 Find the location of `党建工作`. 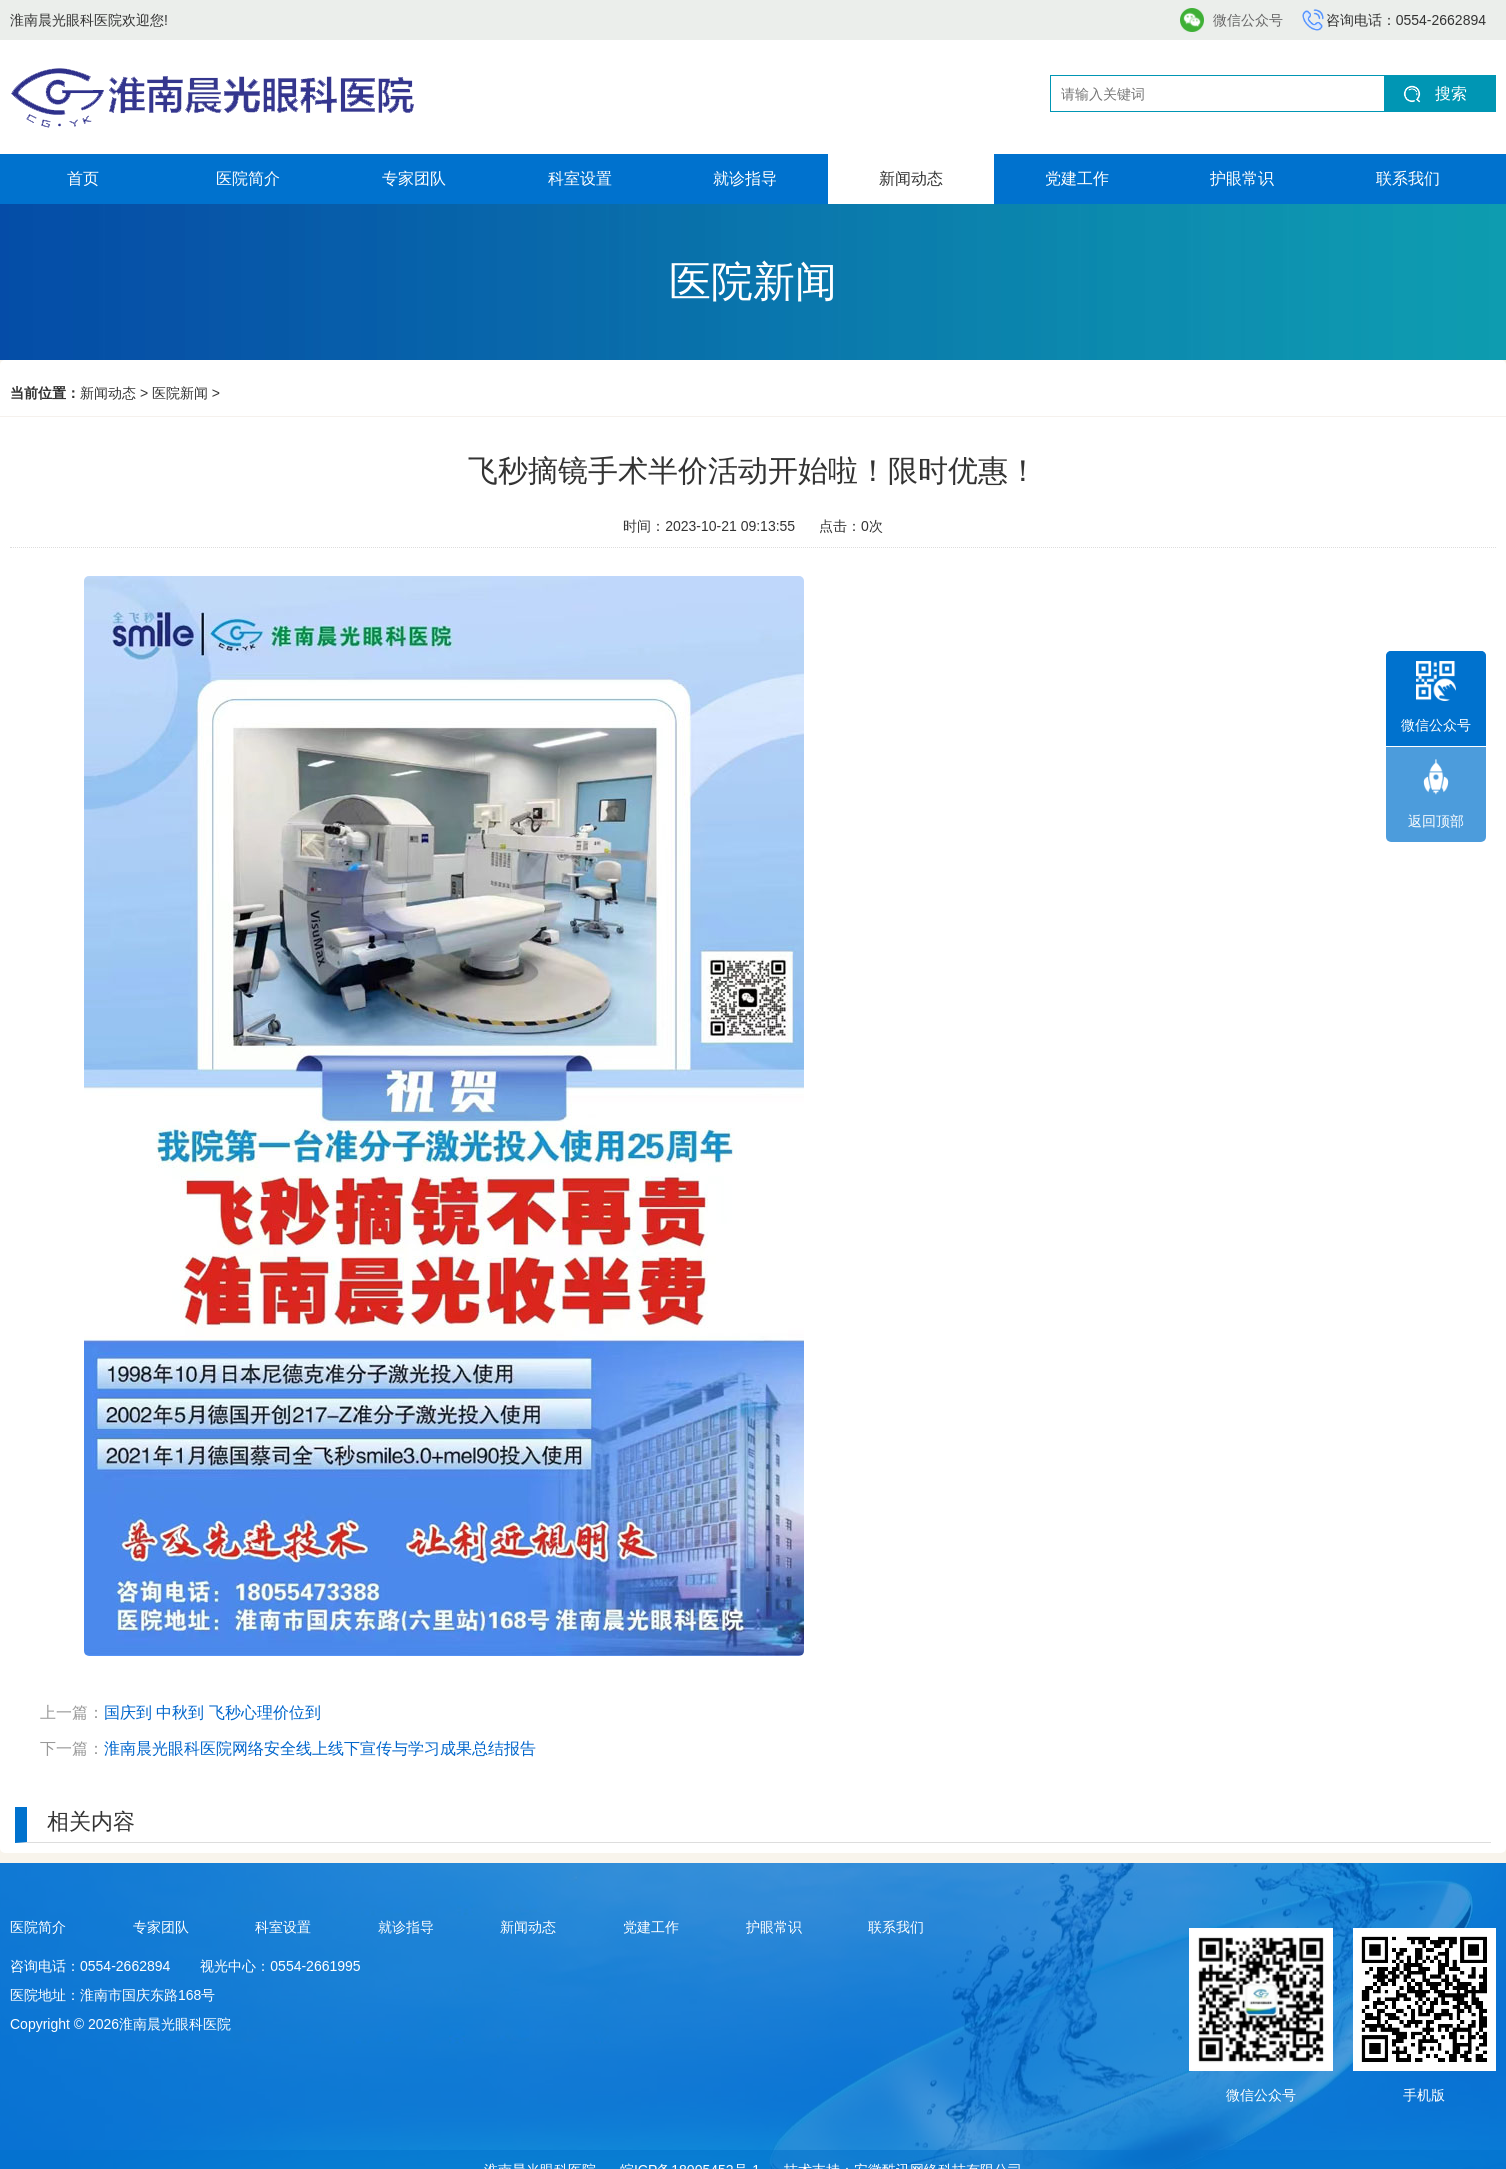

党建工作 is located at coordinates (1077, 178).